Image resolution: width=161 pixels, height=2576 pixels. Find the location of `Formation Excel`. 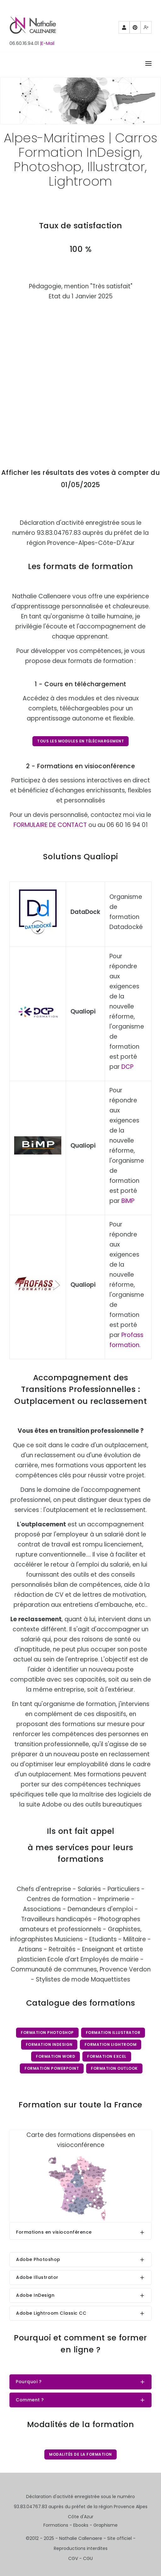

Formation Excel is located at coordinates (106, 2056).